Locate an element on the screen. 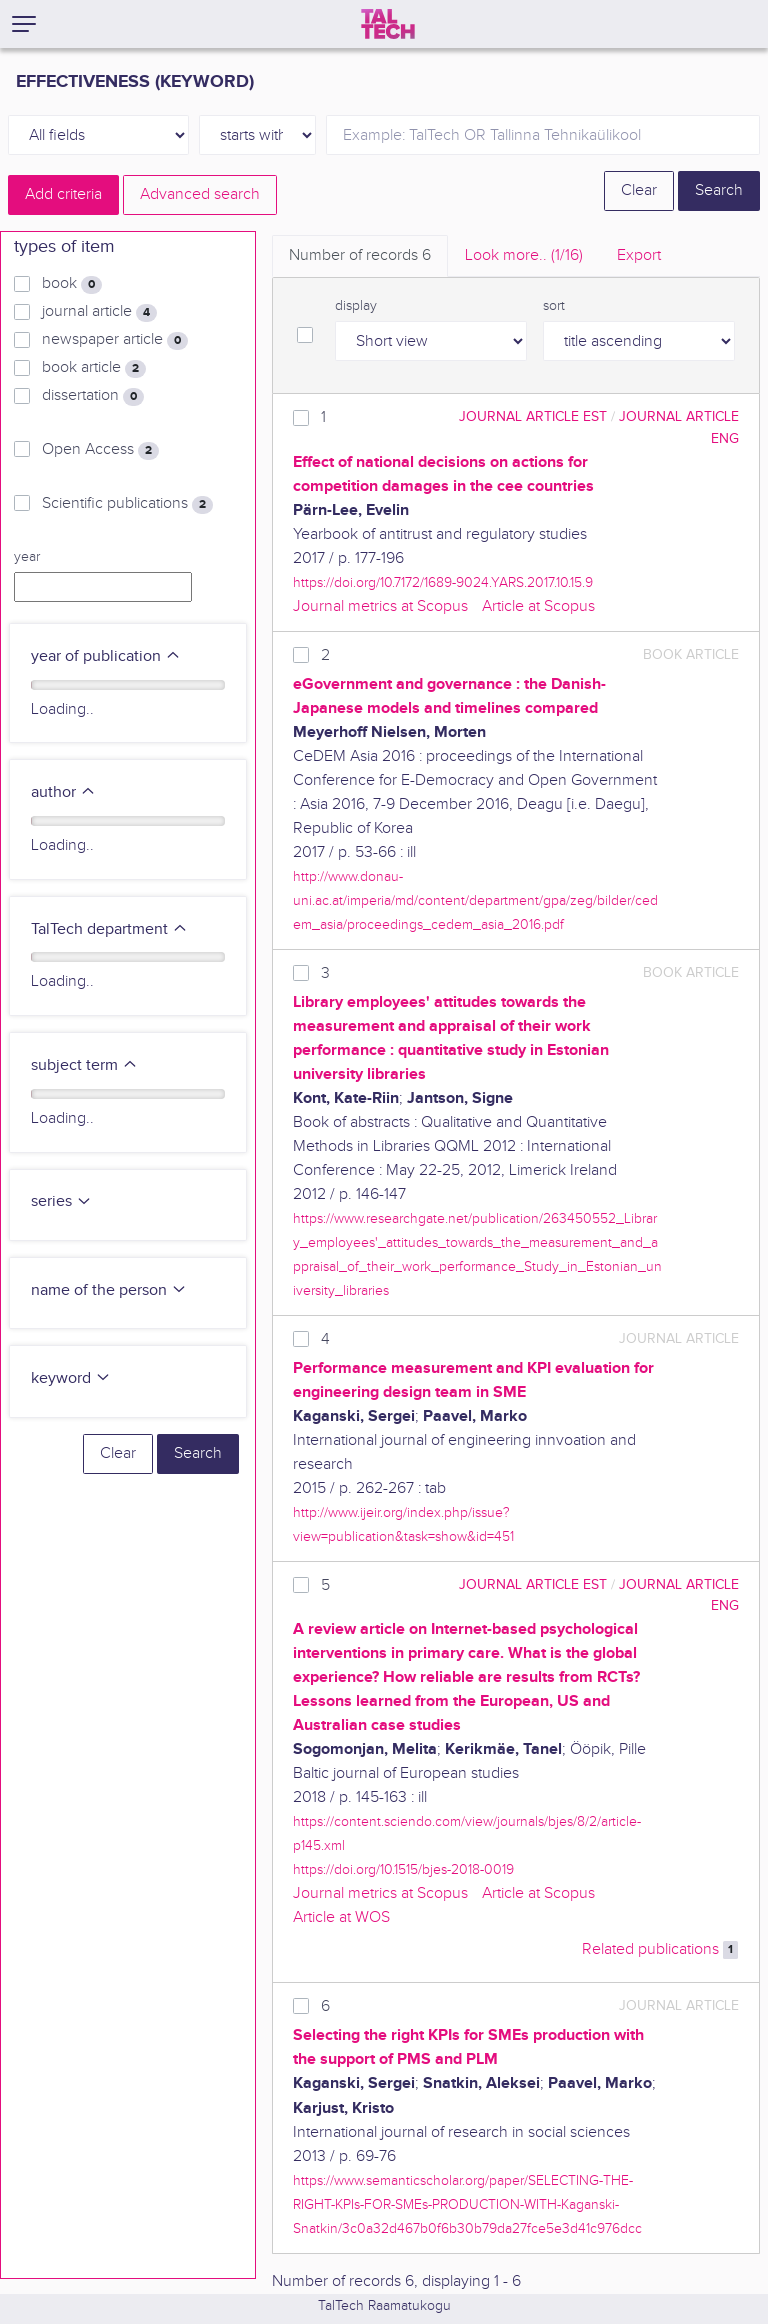 Image resolution: width=768 pixels, height=2324 pixels. https://doi.org/10.1515/bjes-2018-0019 is located at coordinates (403, 1869).